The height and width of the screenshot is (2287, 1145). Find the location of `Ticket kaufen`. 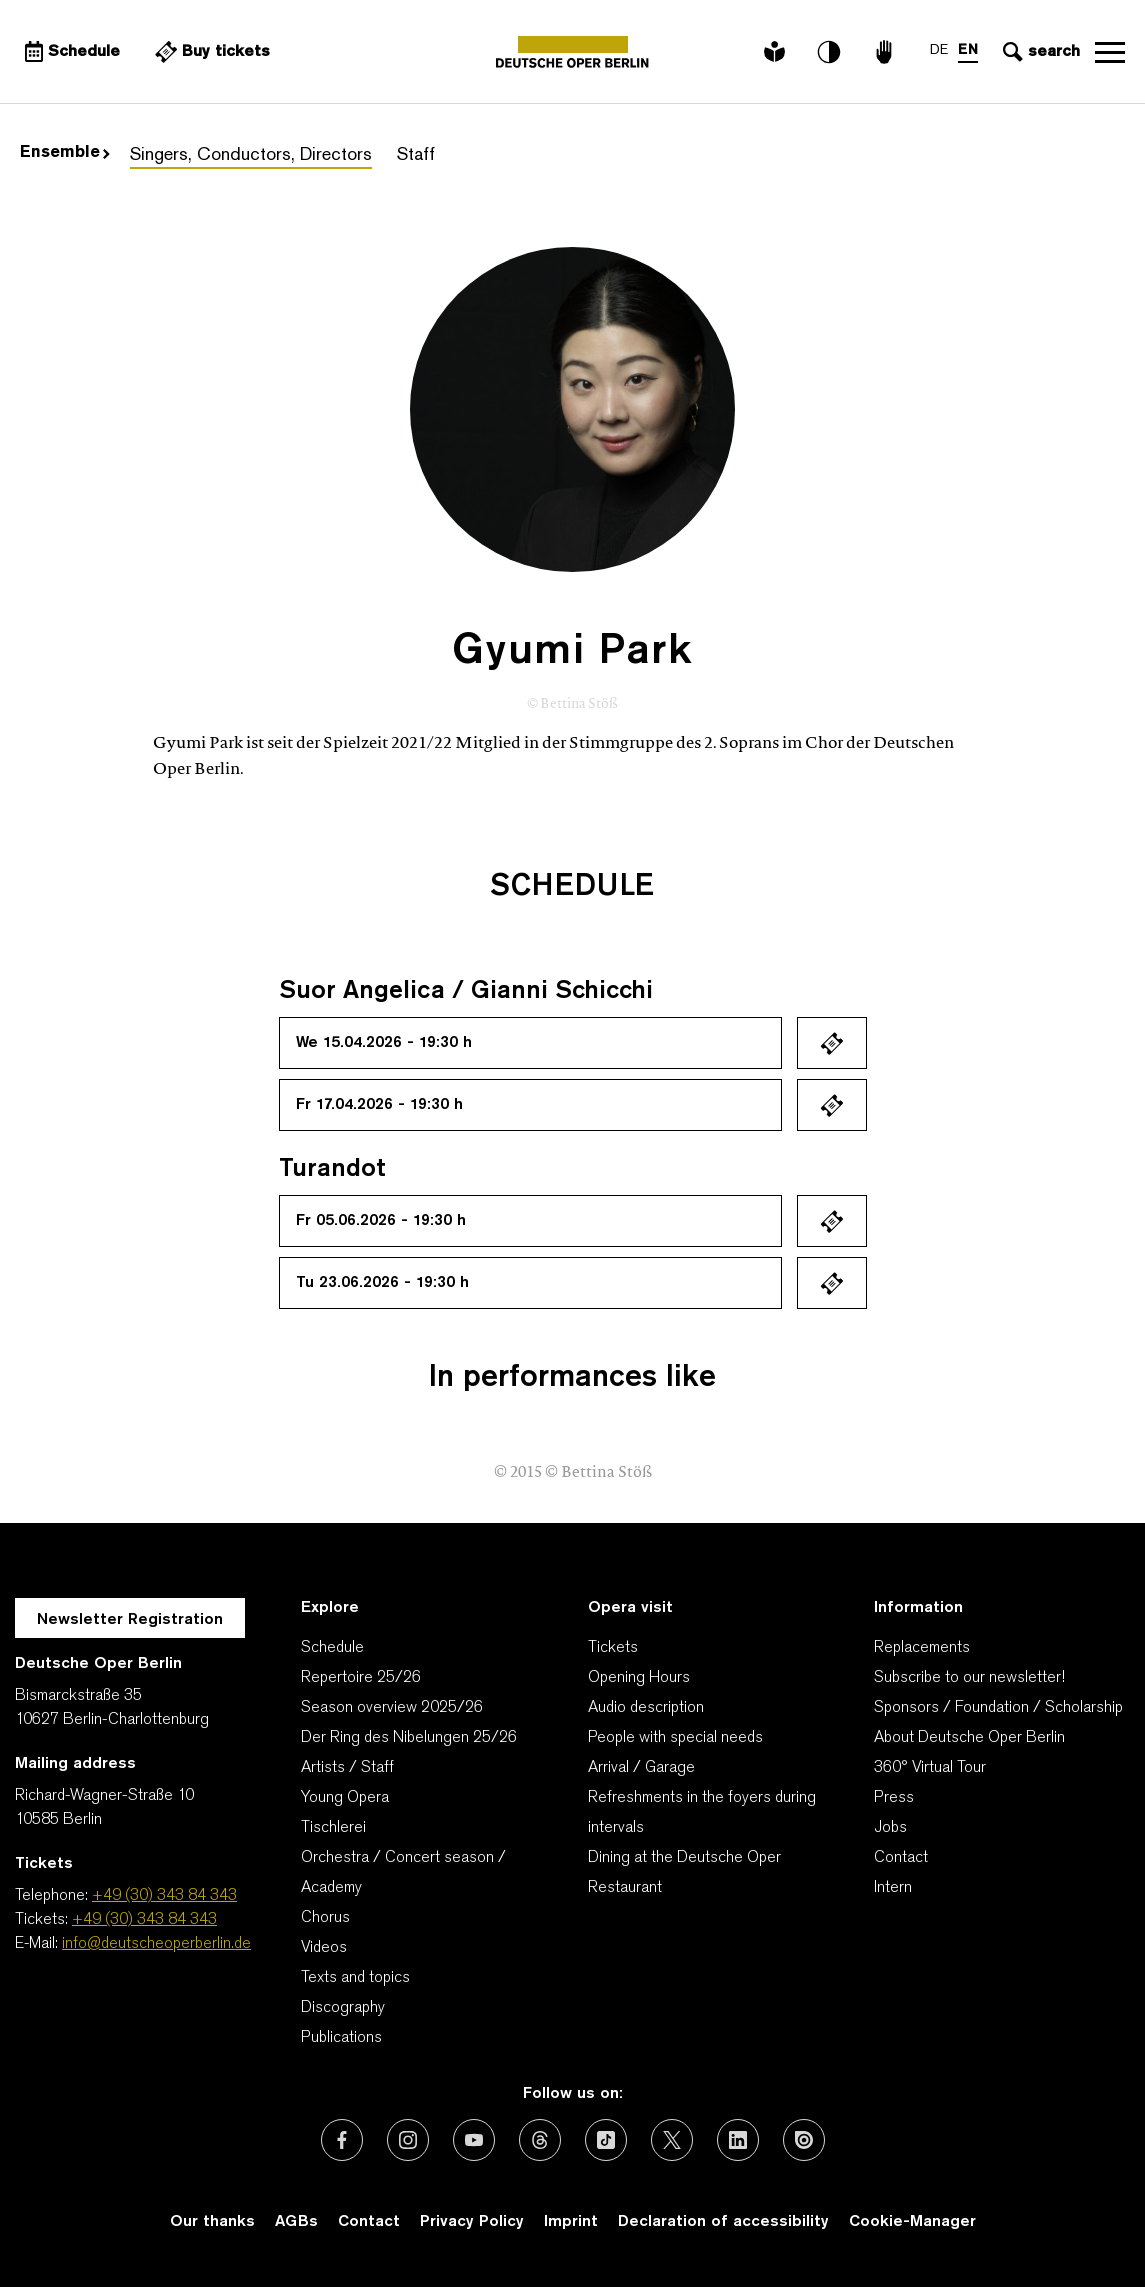

Ticket kaufen is located at coordinates (832, 1043).